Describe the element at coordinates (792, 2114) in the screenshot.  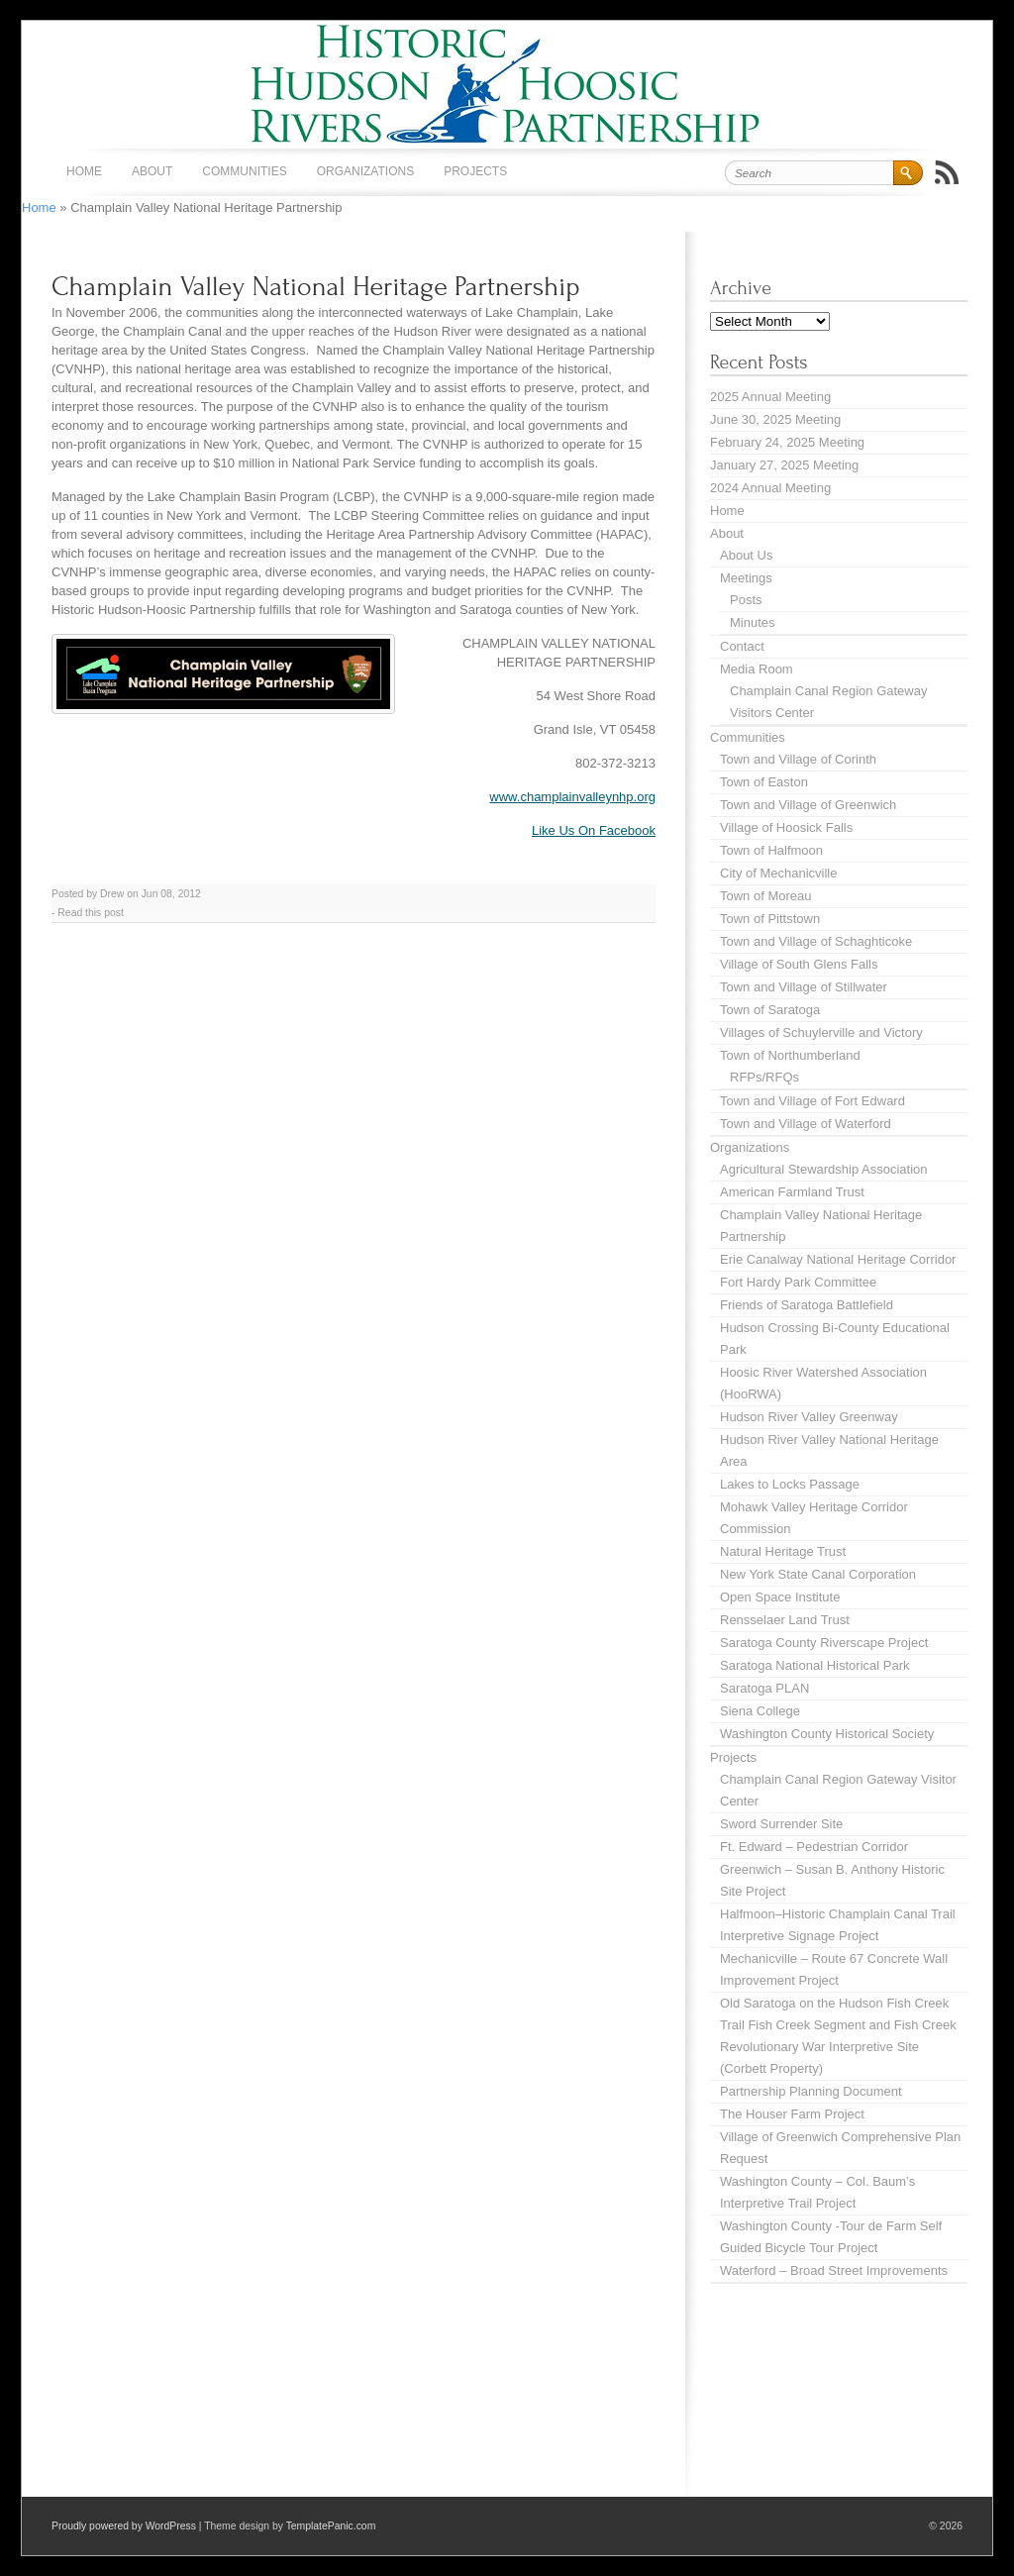
I see `The Houser Farm Project` at that location.